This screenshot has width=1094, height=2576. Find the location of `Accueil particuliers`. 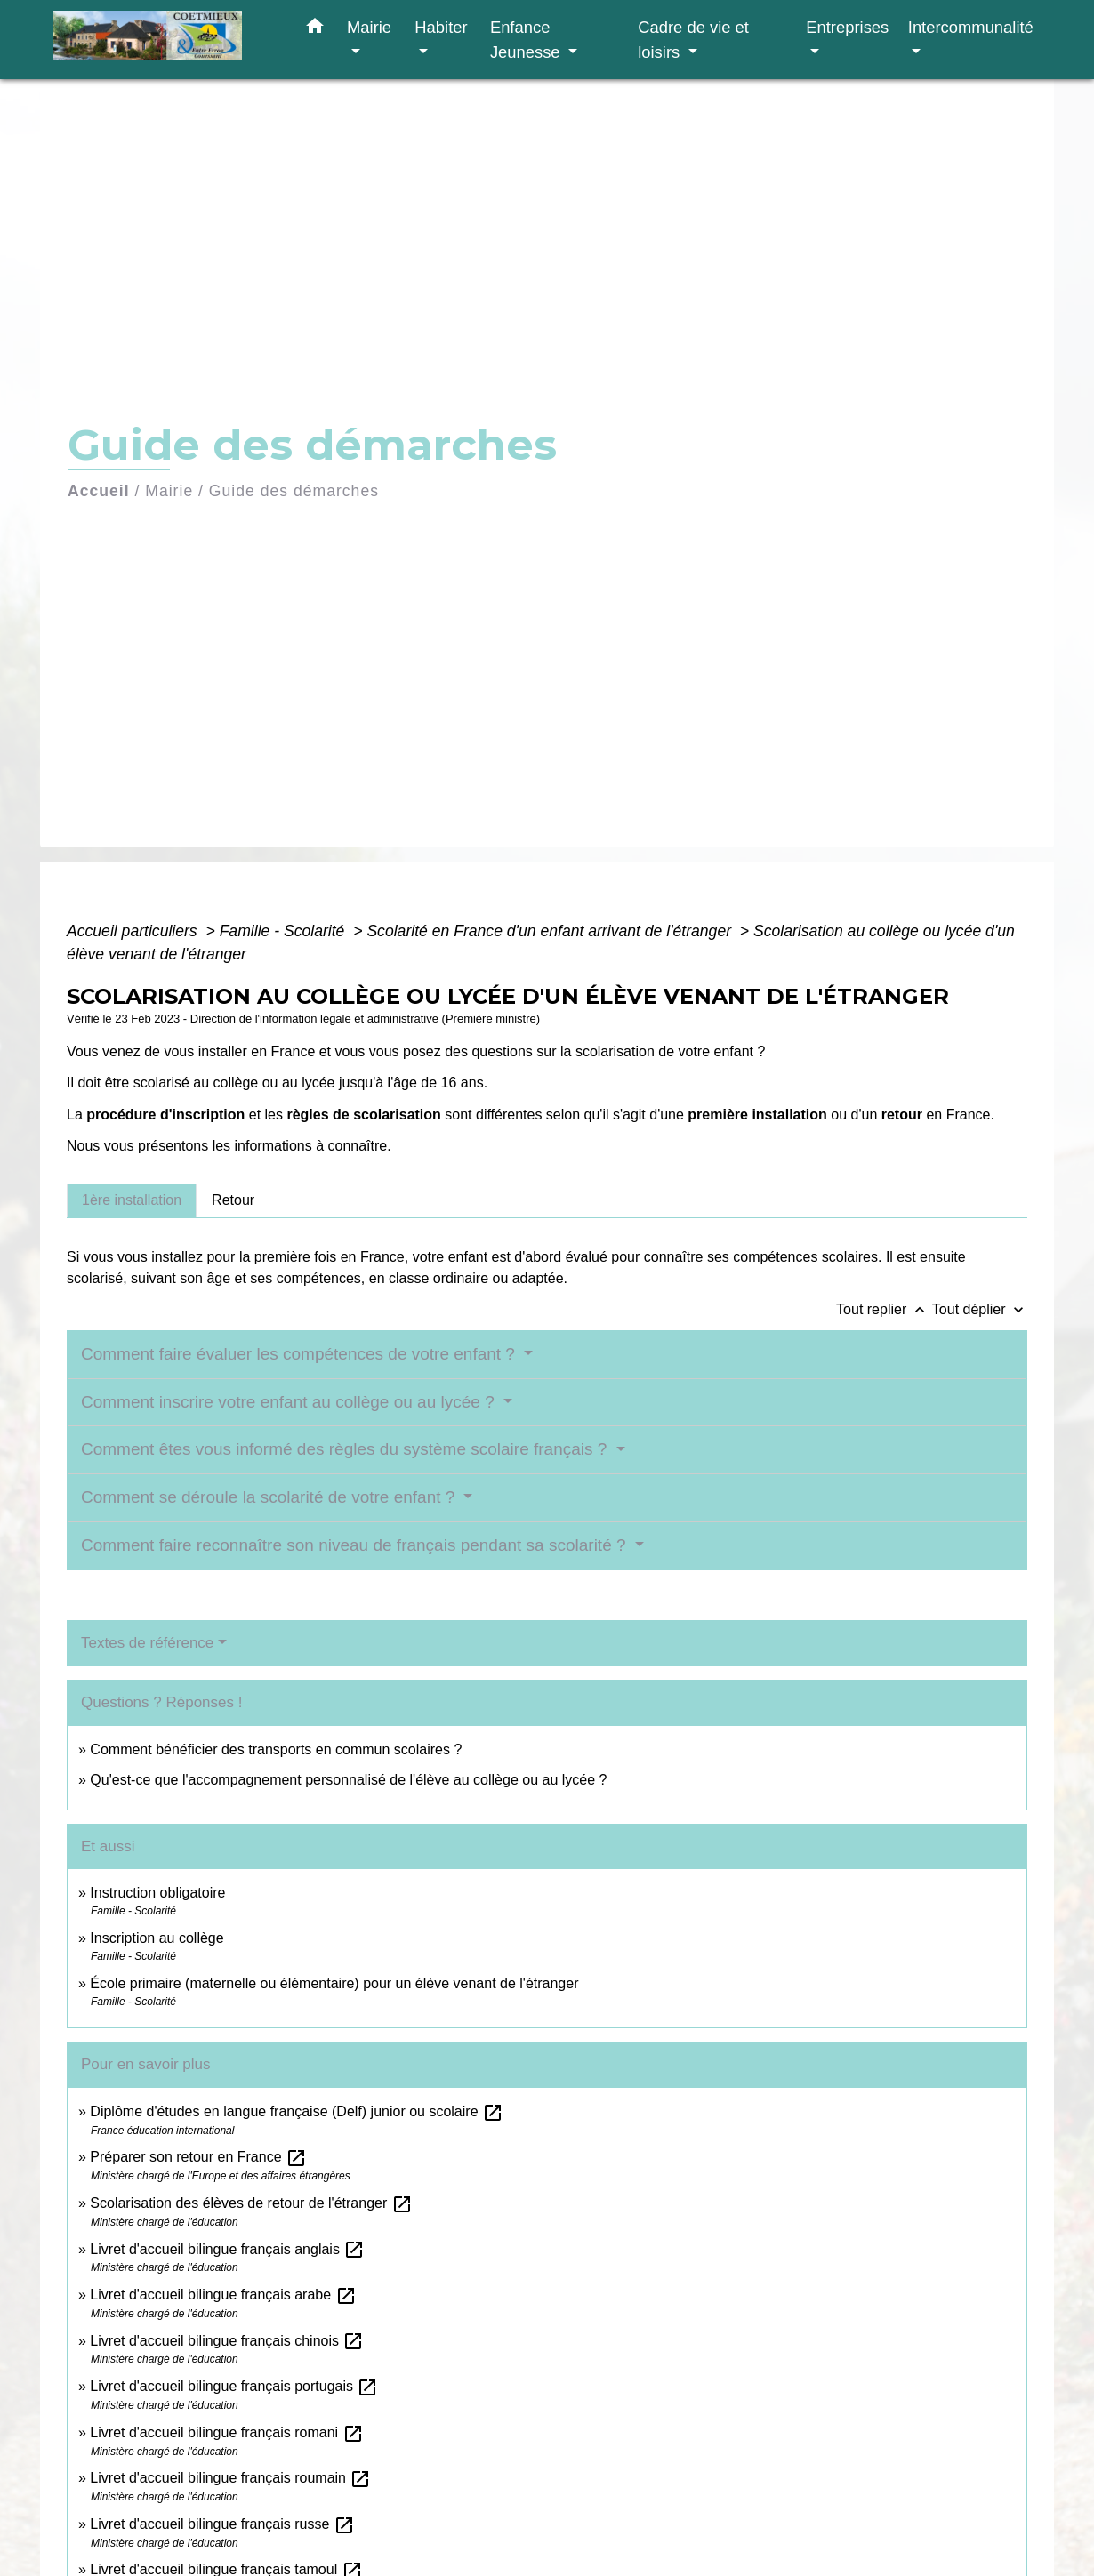

Accueil particuliers is located at coordinates (134, 931).